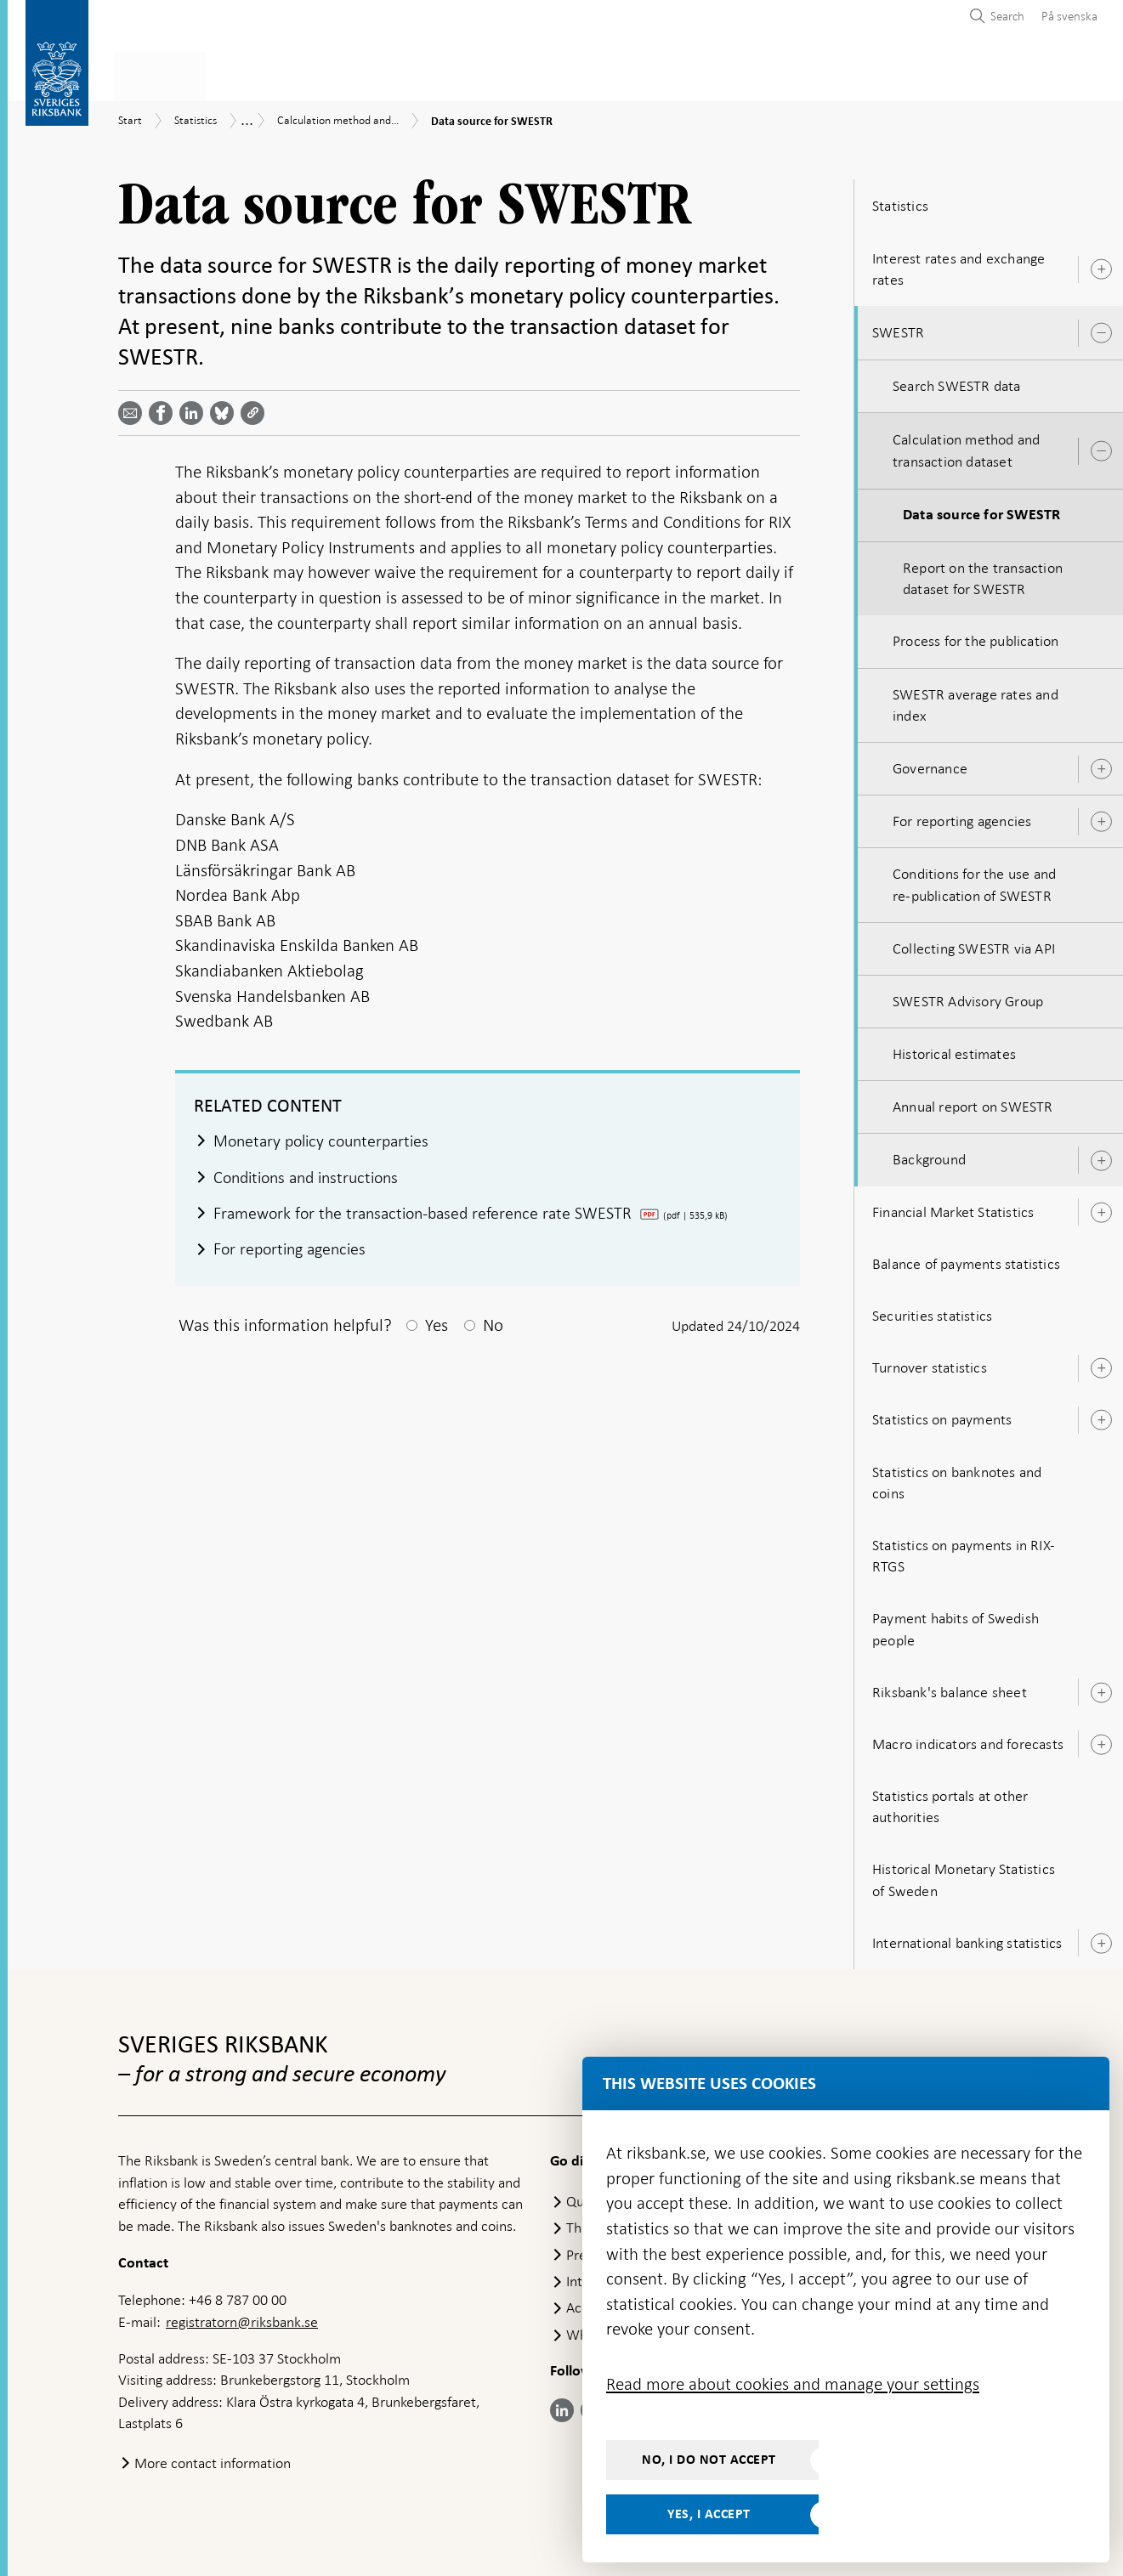 The image size is (1123, 2576). Describe the element at coordinates (152, 73) in the screenshot. I see `Statistics` at that location.